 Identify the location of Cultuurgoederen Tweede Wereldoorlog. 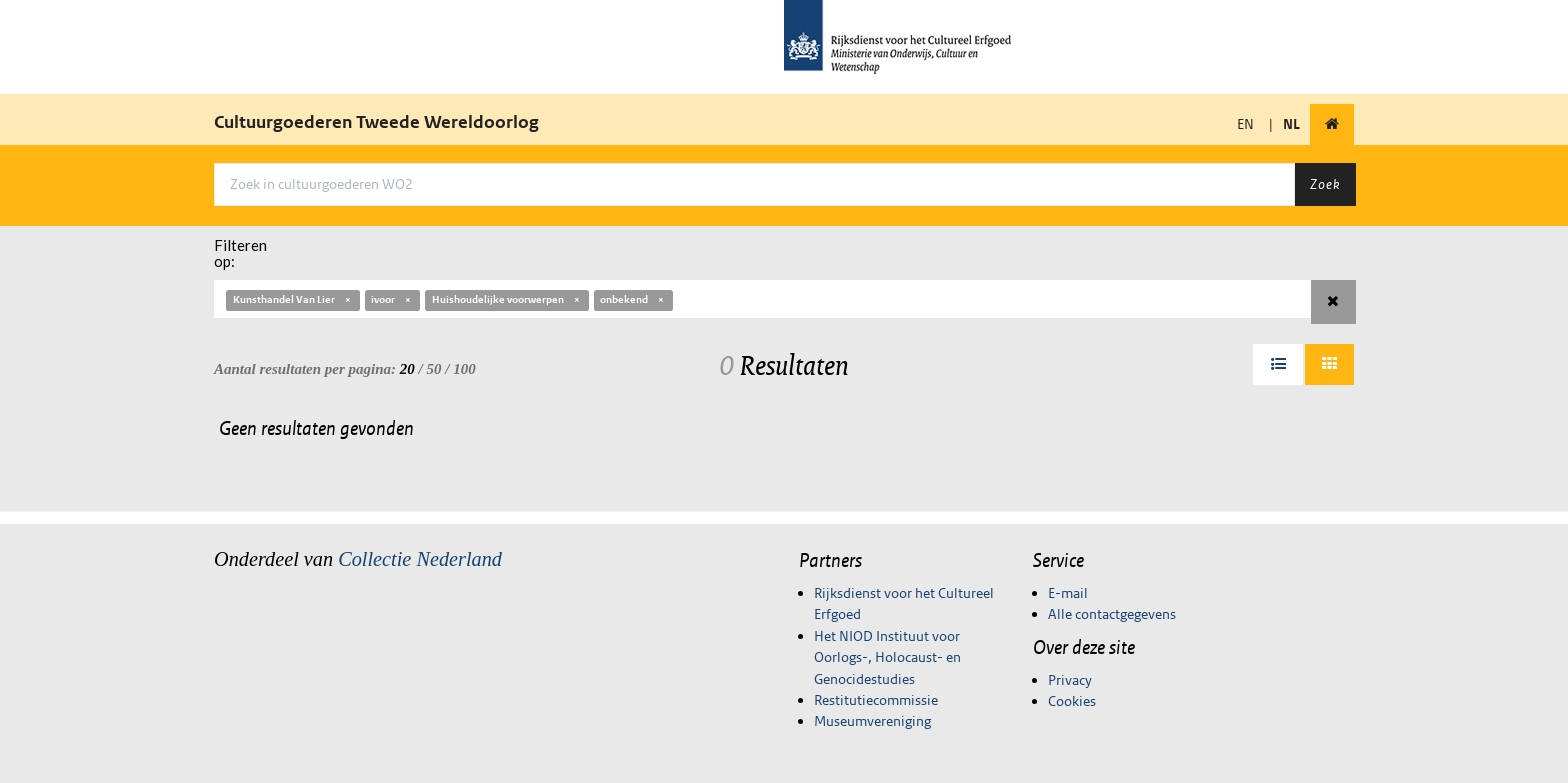
(376, 122).